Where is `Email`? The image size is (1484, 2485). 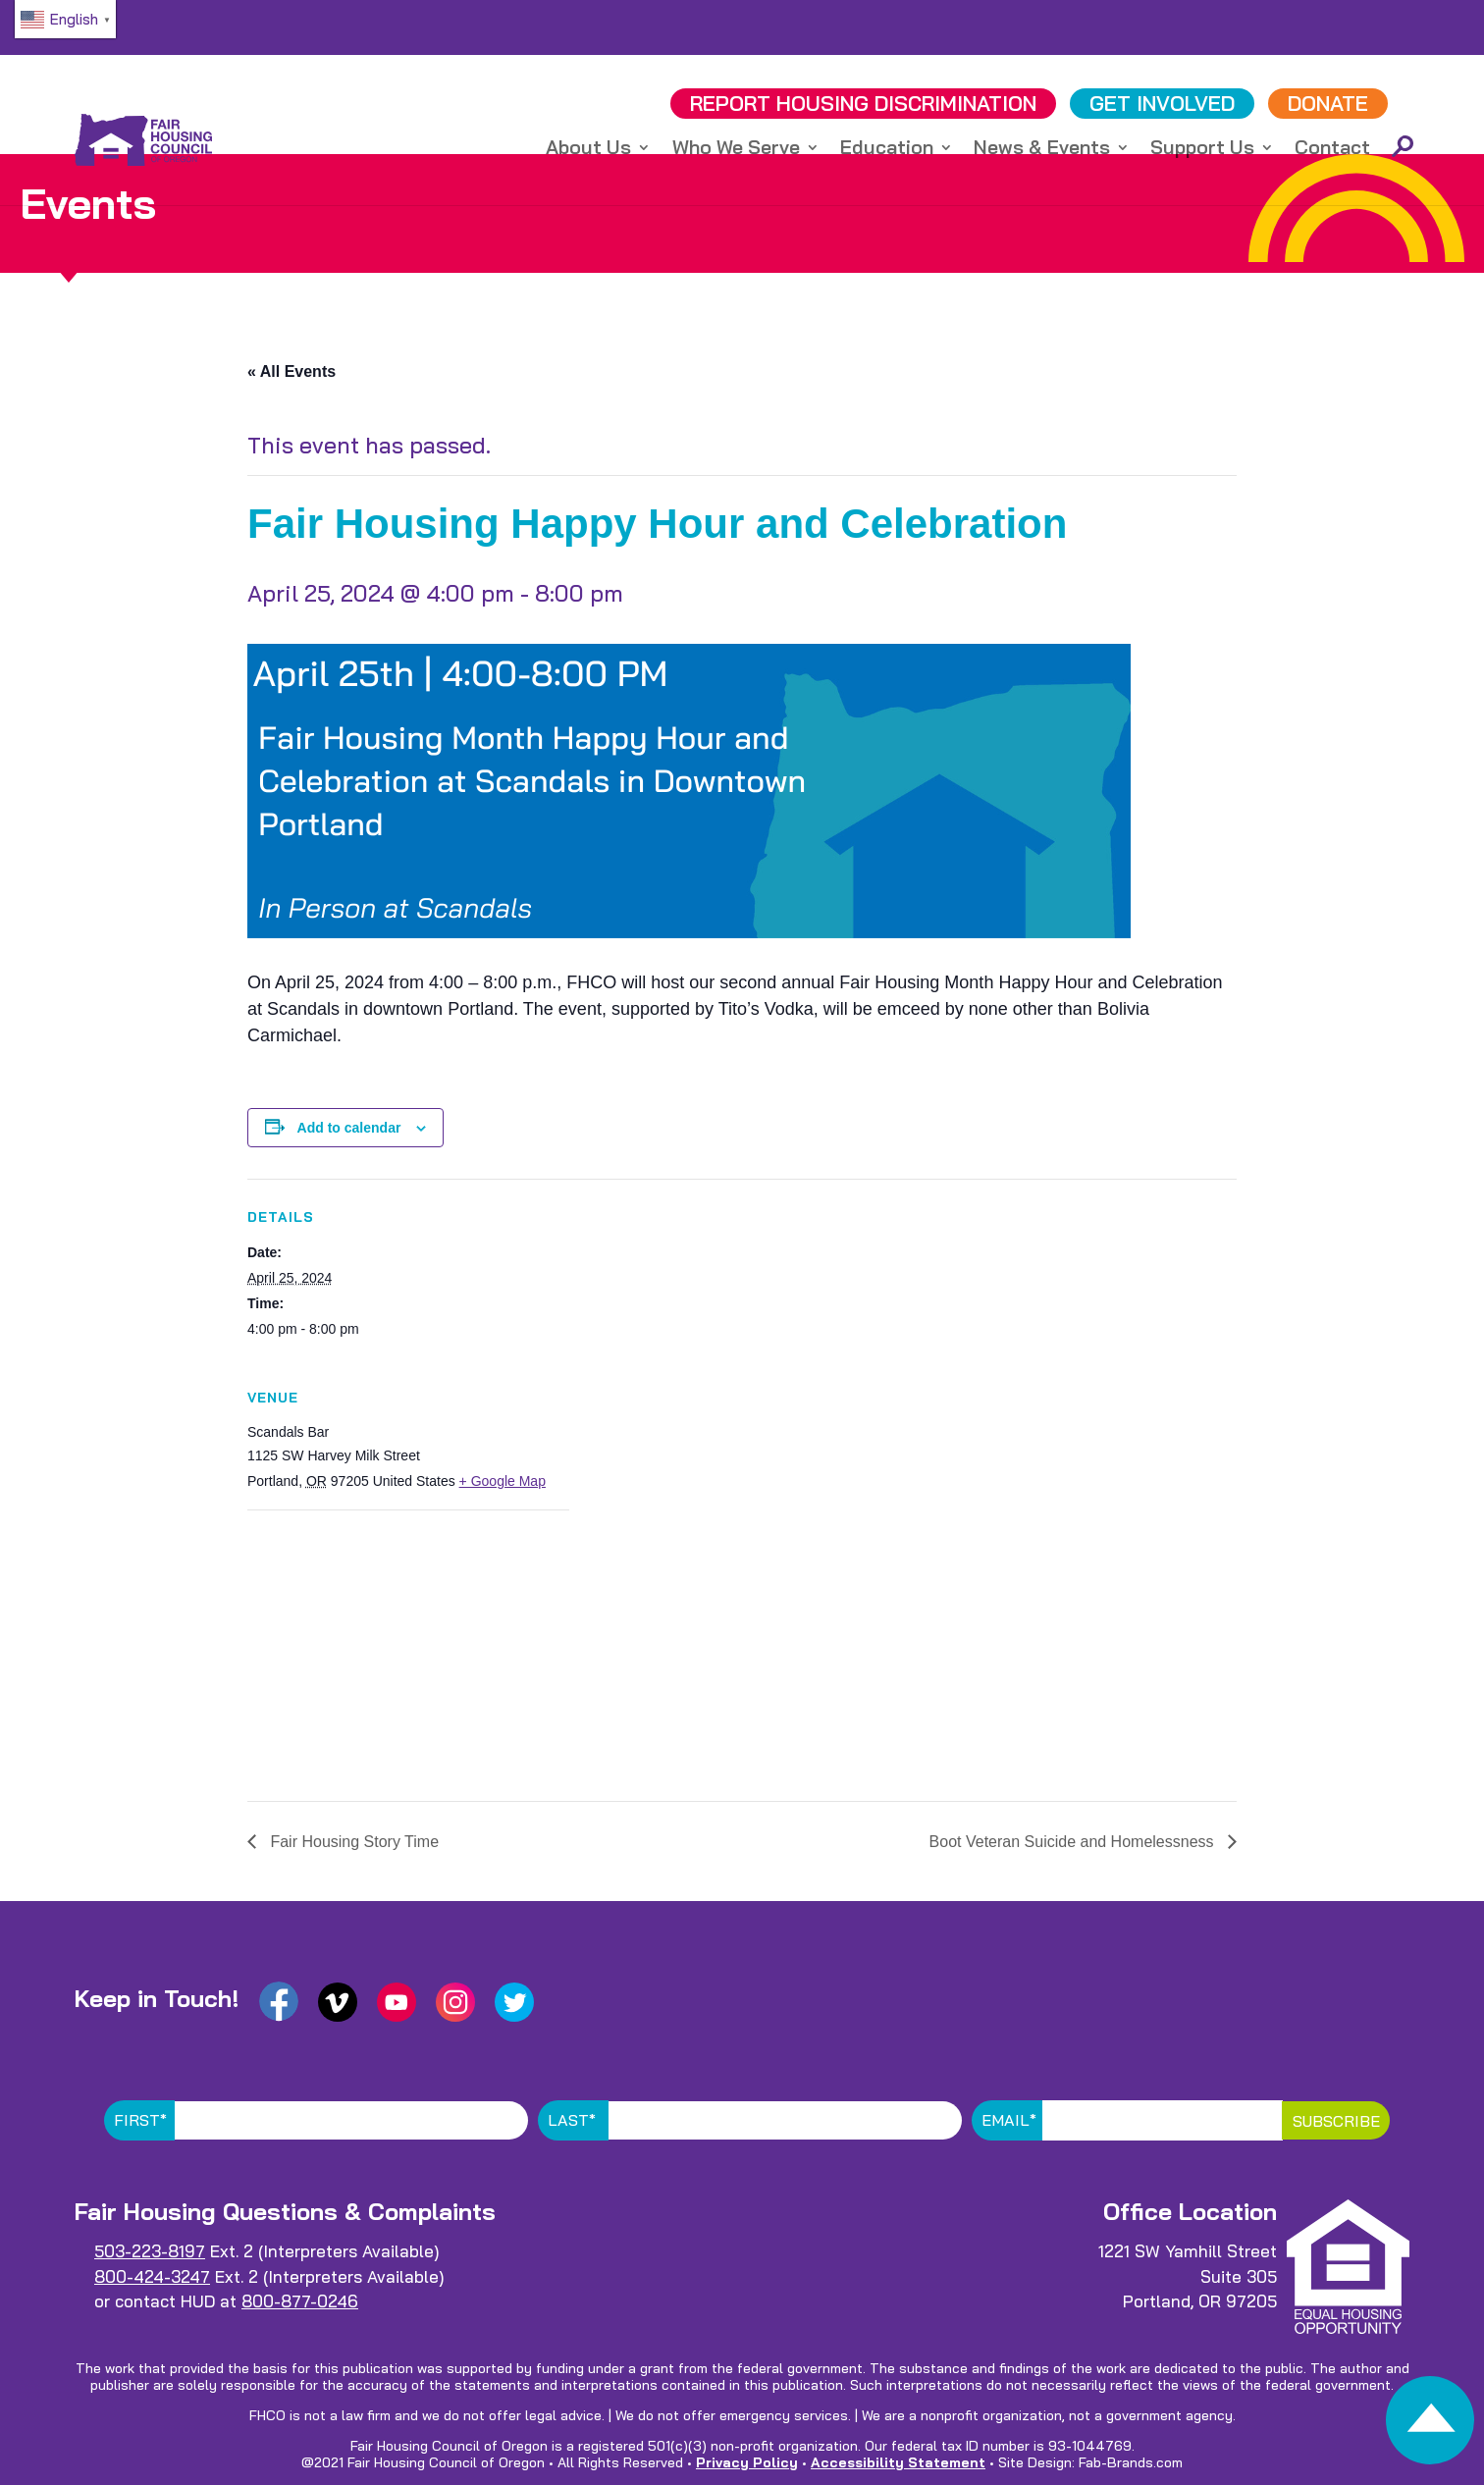
Email is located at coordinates (1008, 2120).